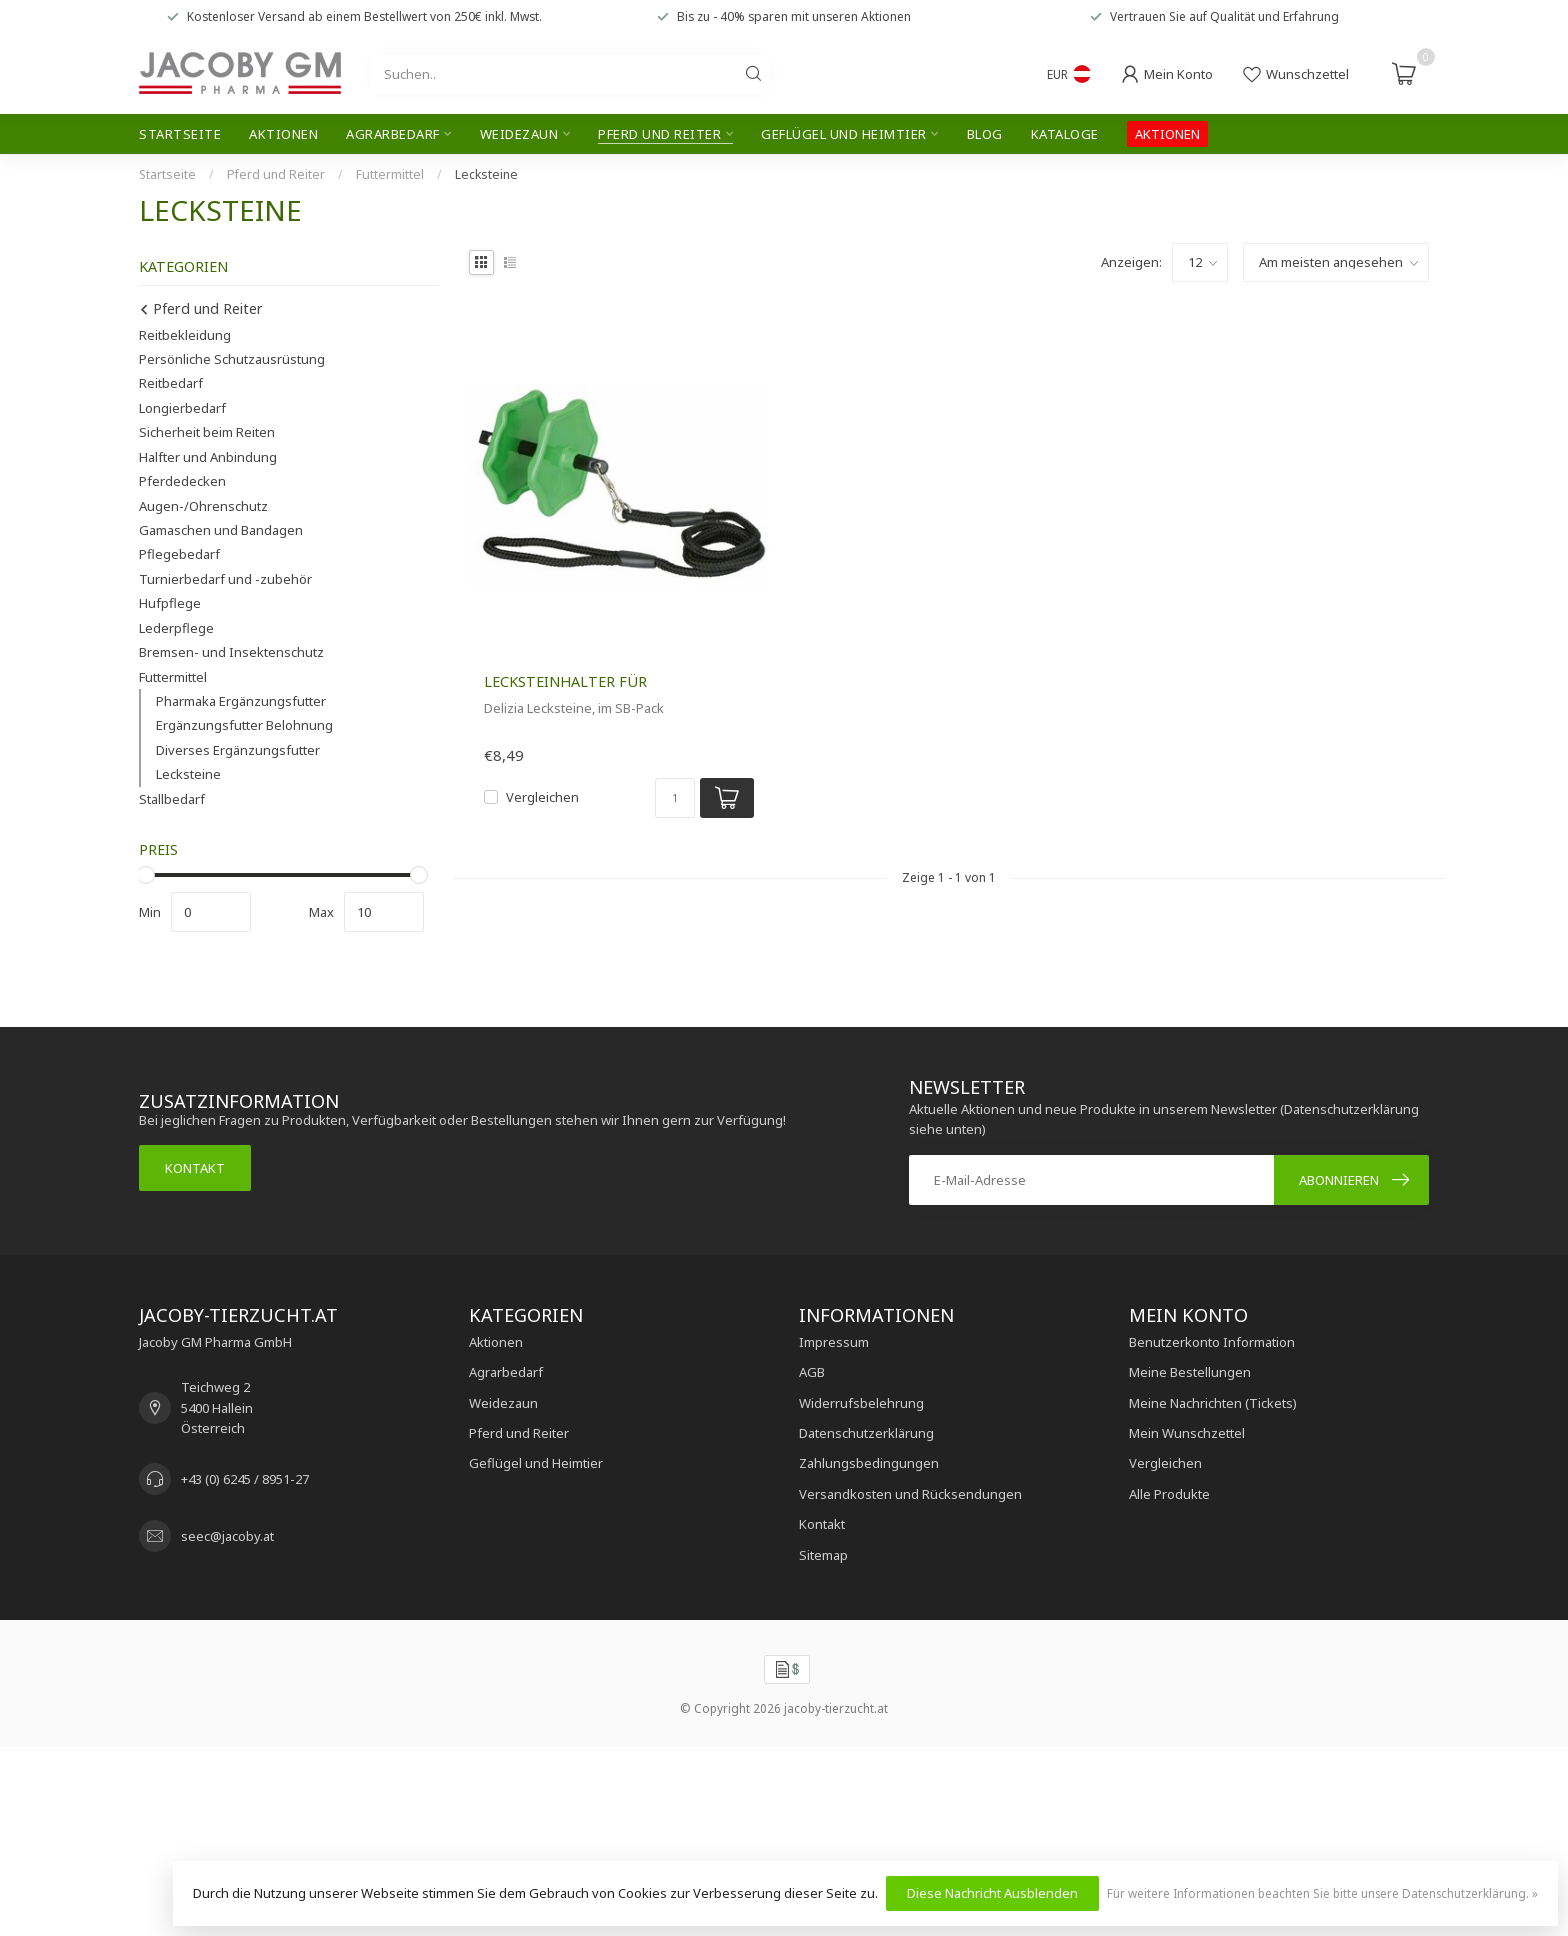  I want to click on Longierbedarf, so click(182, 408).